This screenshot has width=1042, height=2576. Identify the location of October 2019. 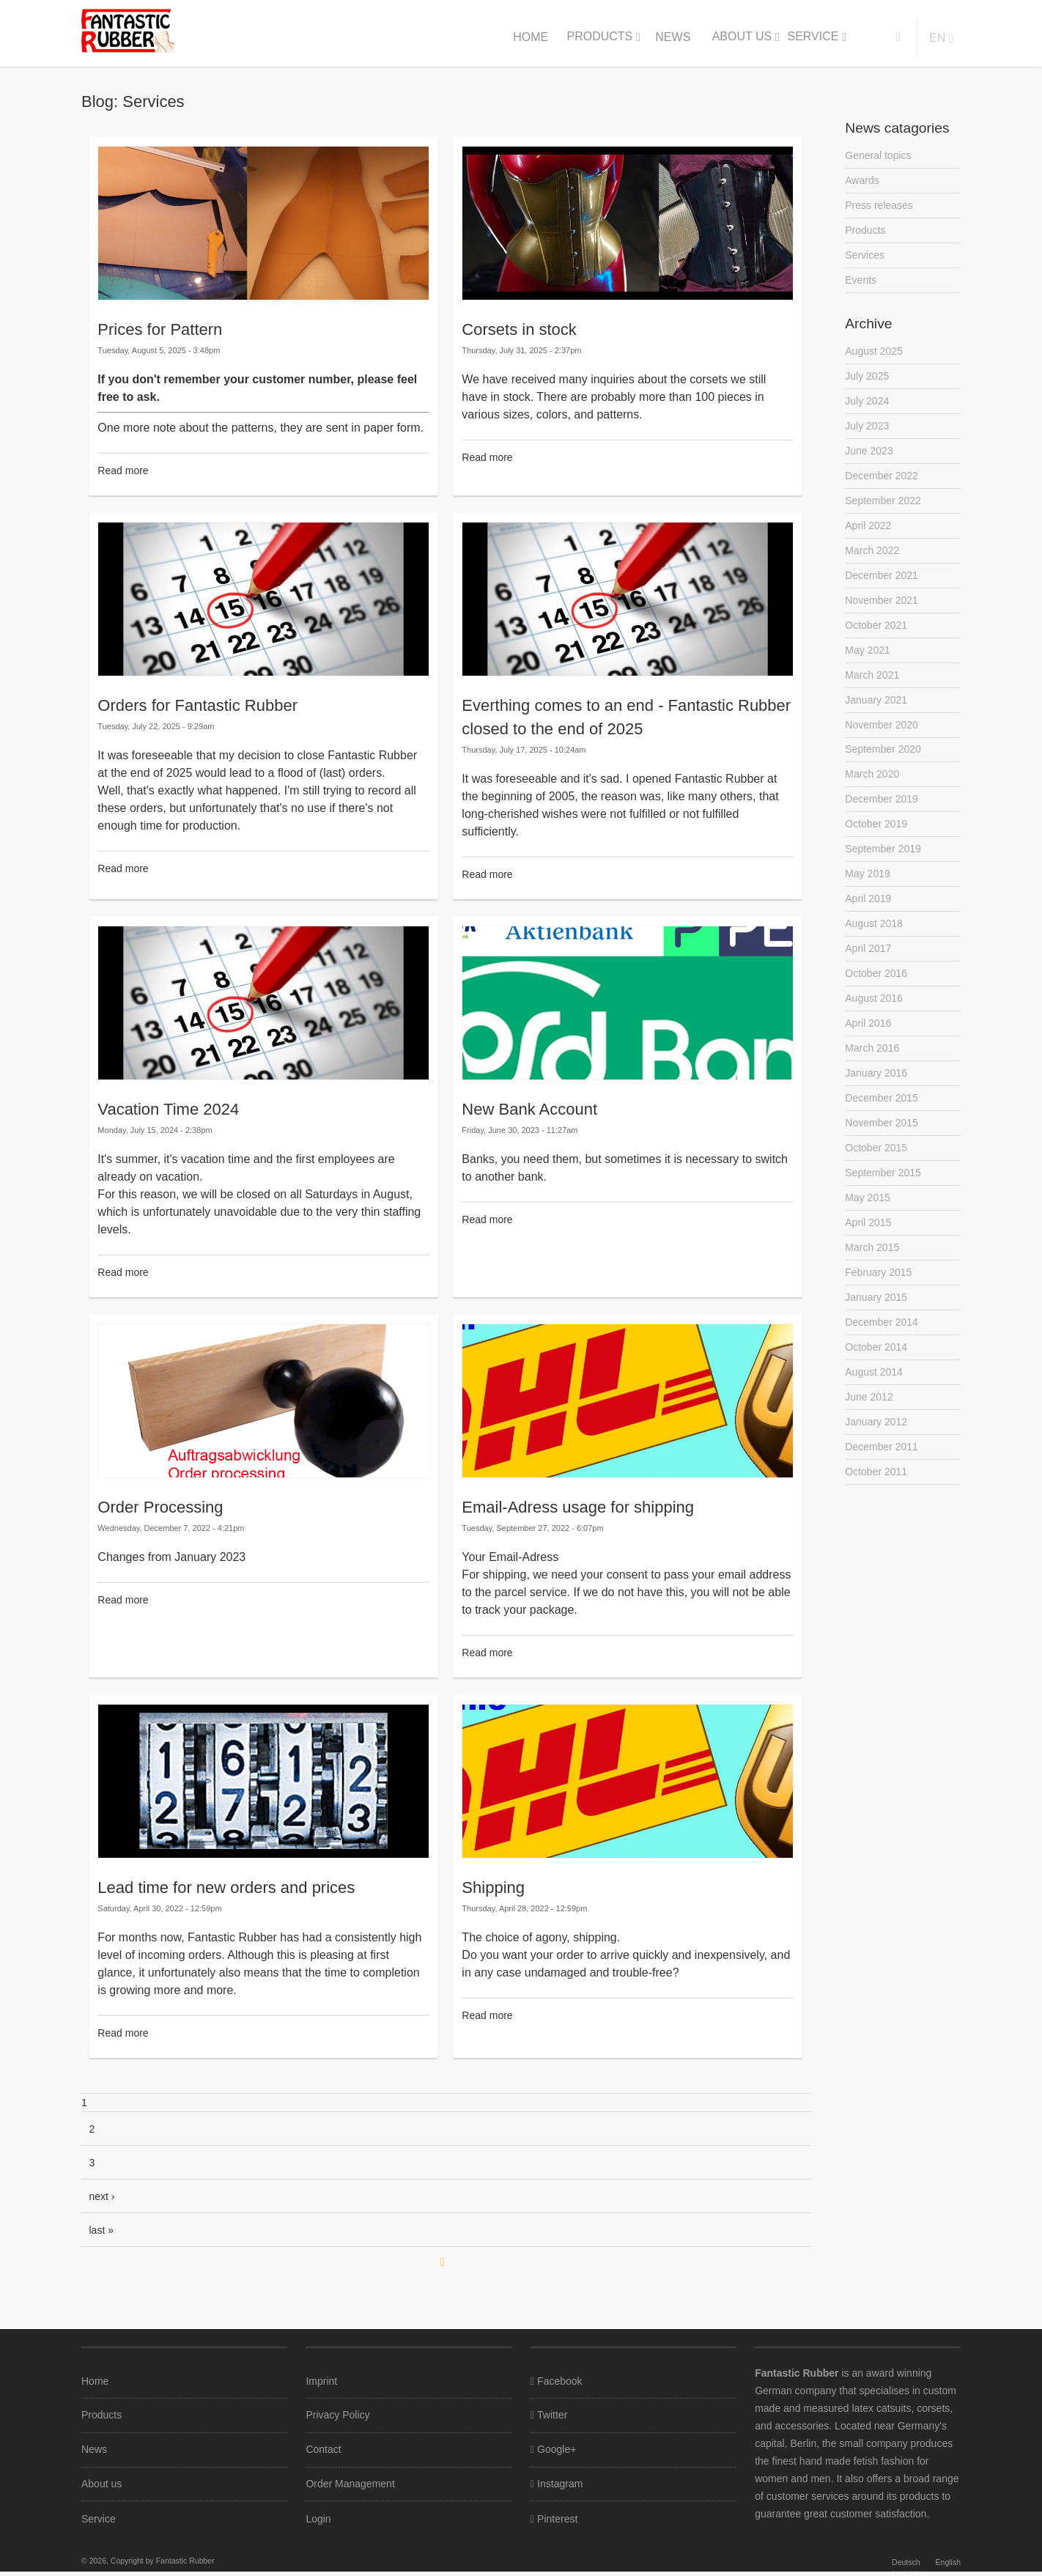
(876, 834).